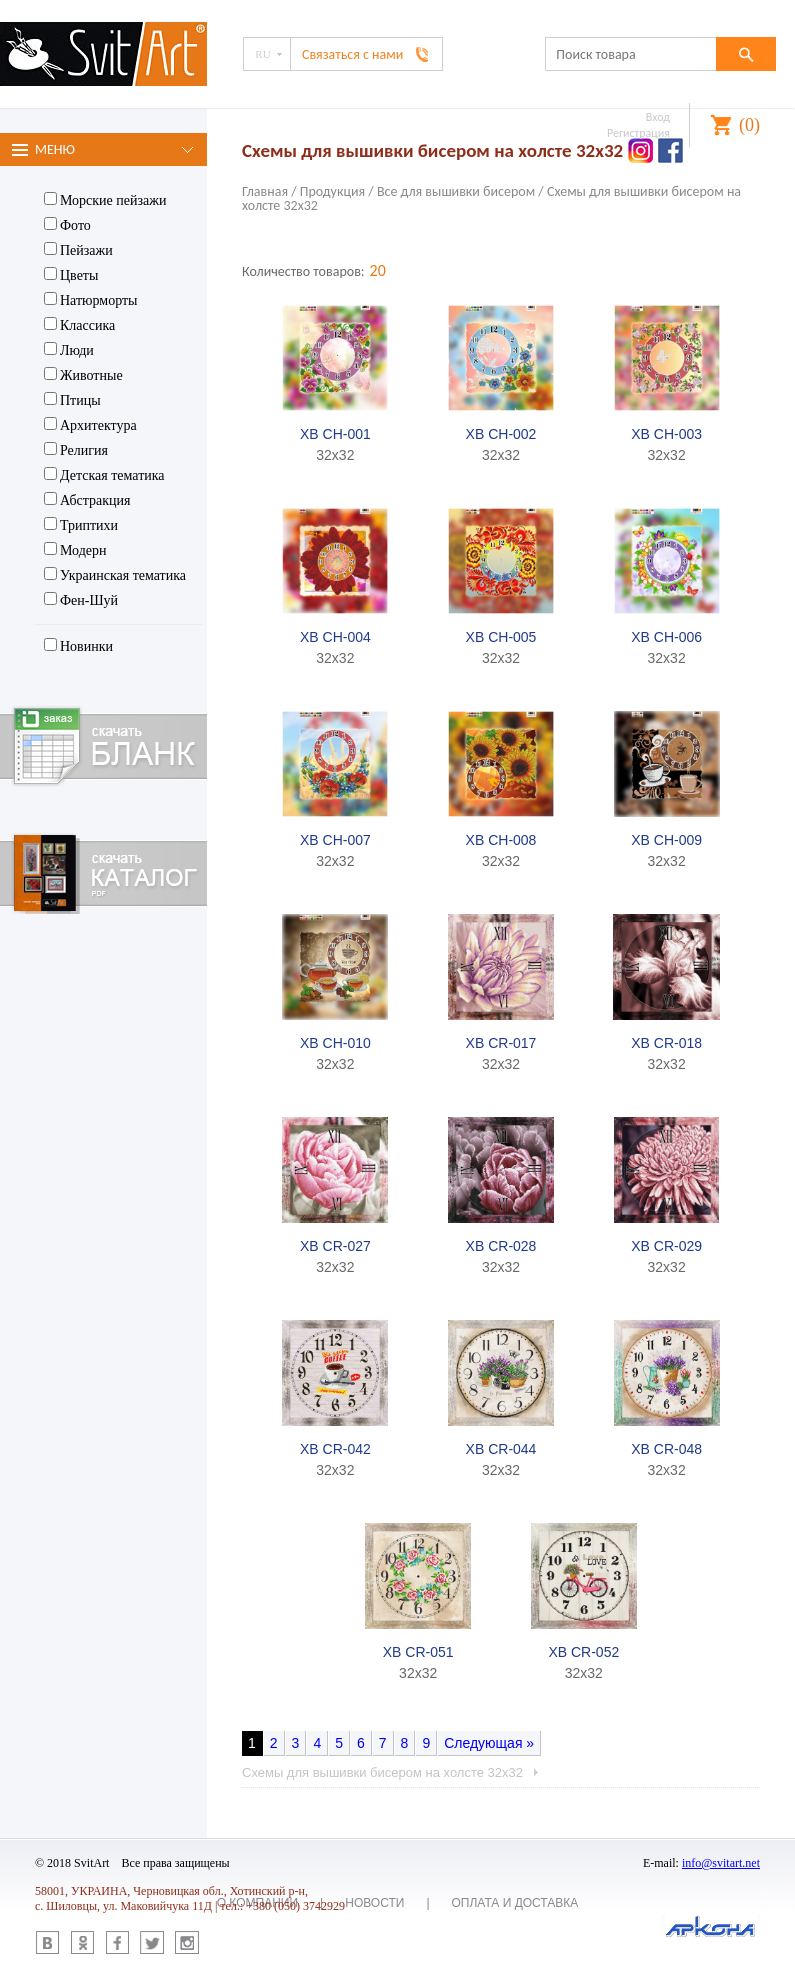 This screenshot has height=1973, width=795. What do you see at coordinates (666, 1246) in the screenshot?
I see `XB CR-029` at bounding box center [666, 1246].